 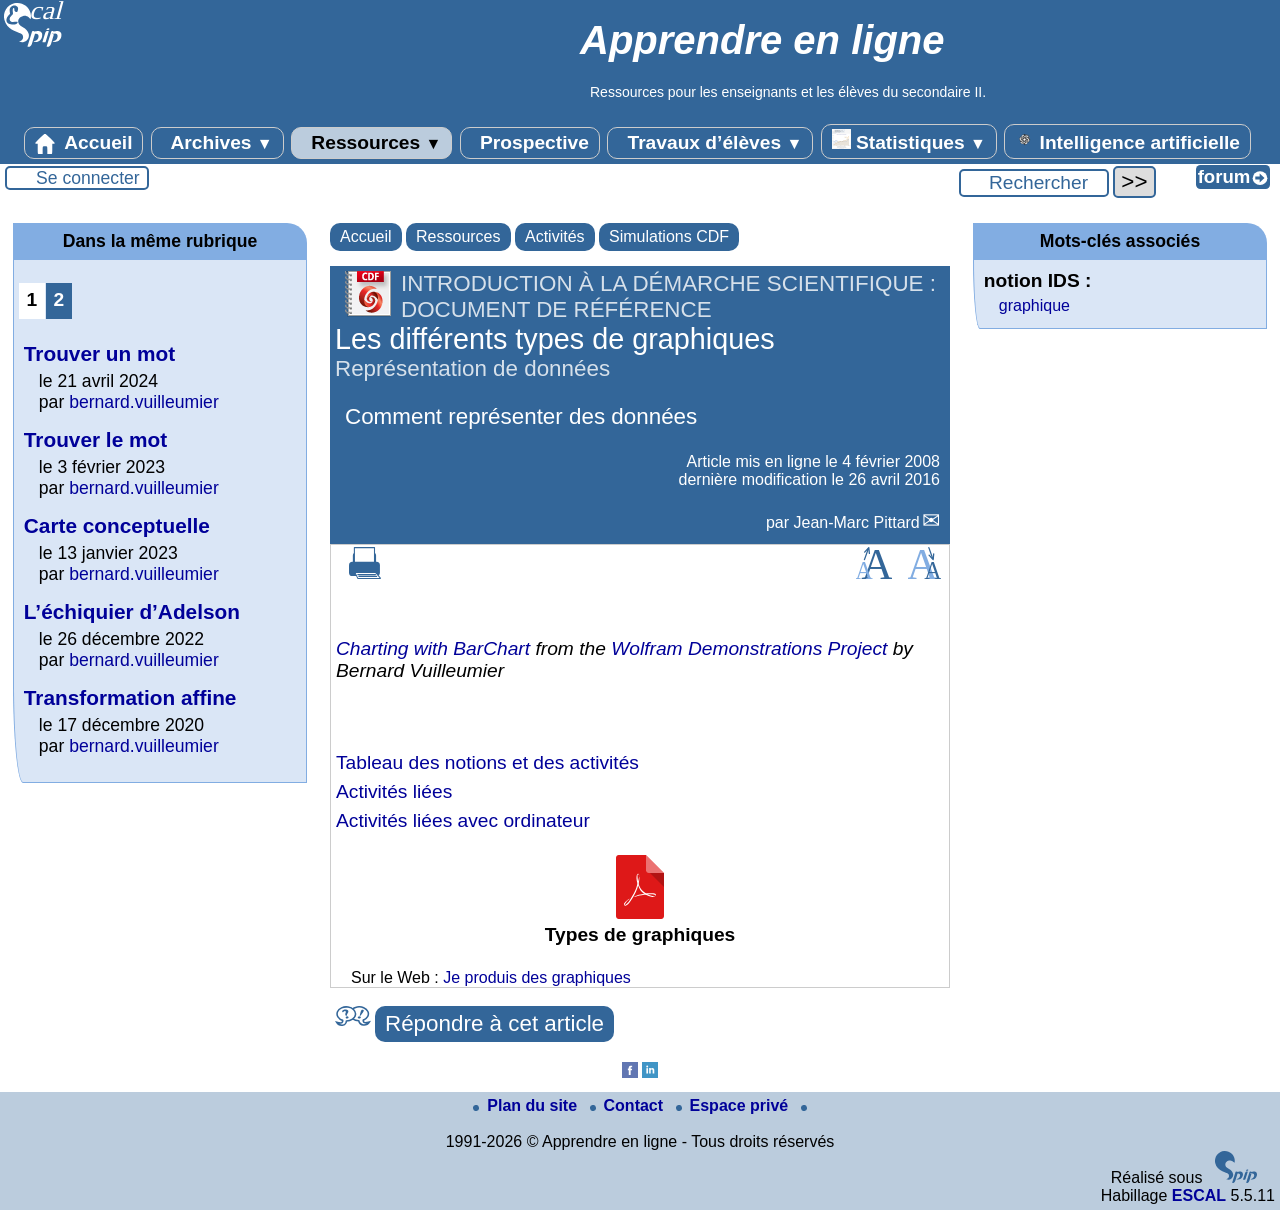 I want to click on Activités liées avec ordinateur, so click(x=463, y=820).